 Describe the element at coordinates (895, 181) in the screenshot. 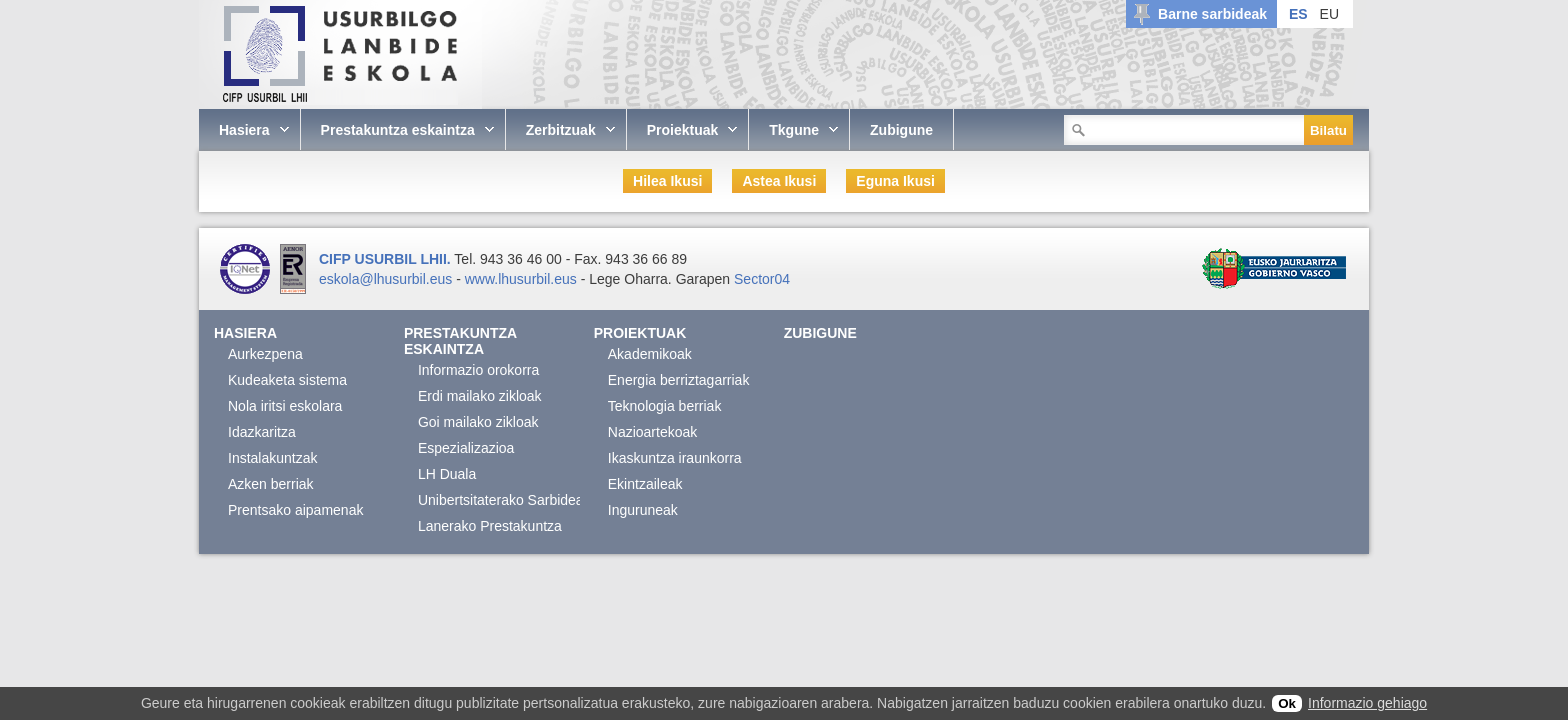

I see `Eguna Ikusi` at that location.